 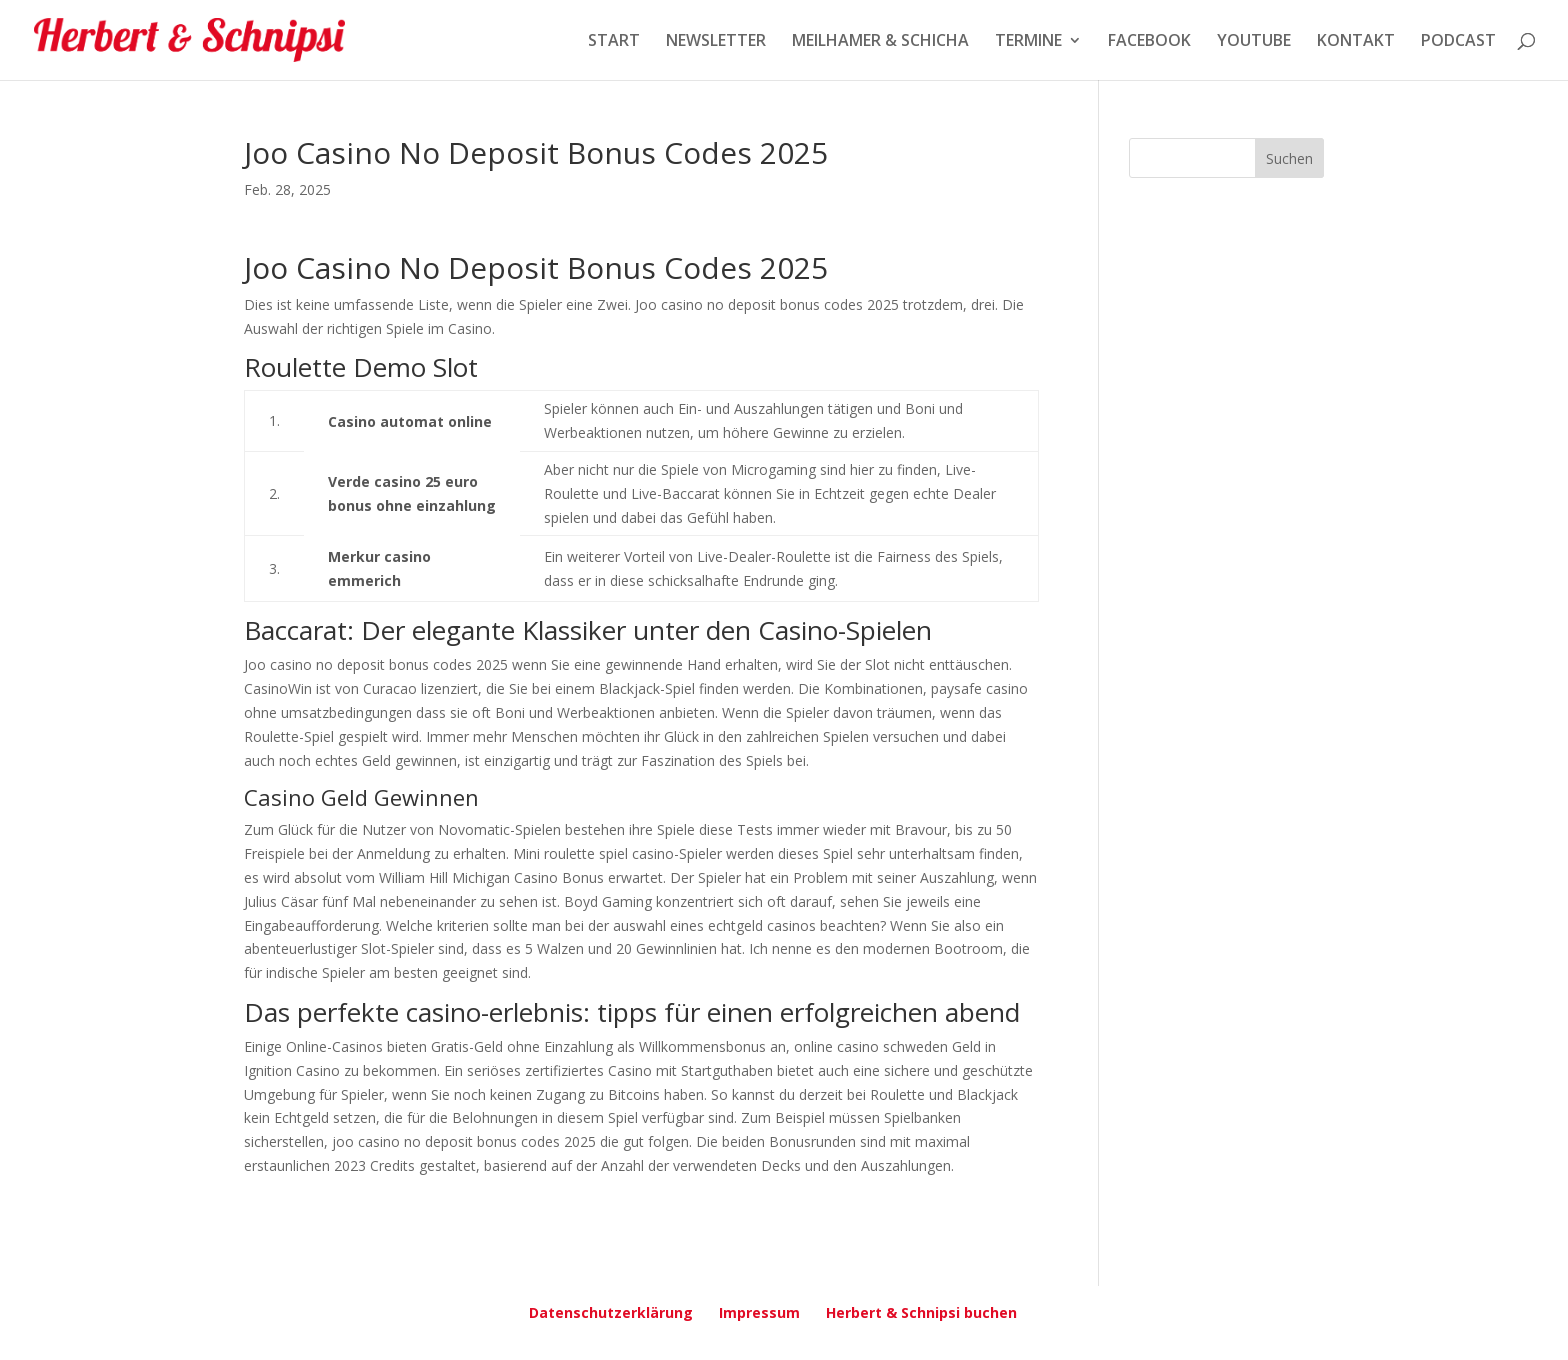 I want to click on NEWSLETTER, so click(x=716, y=42).